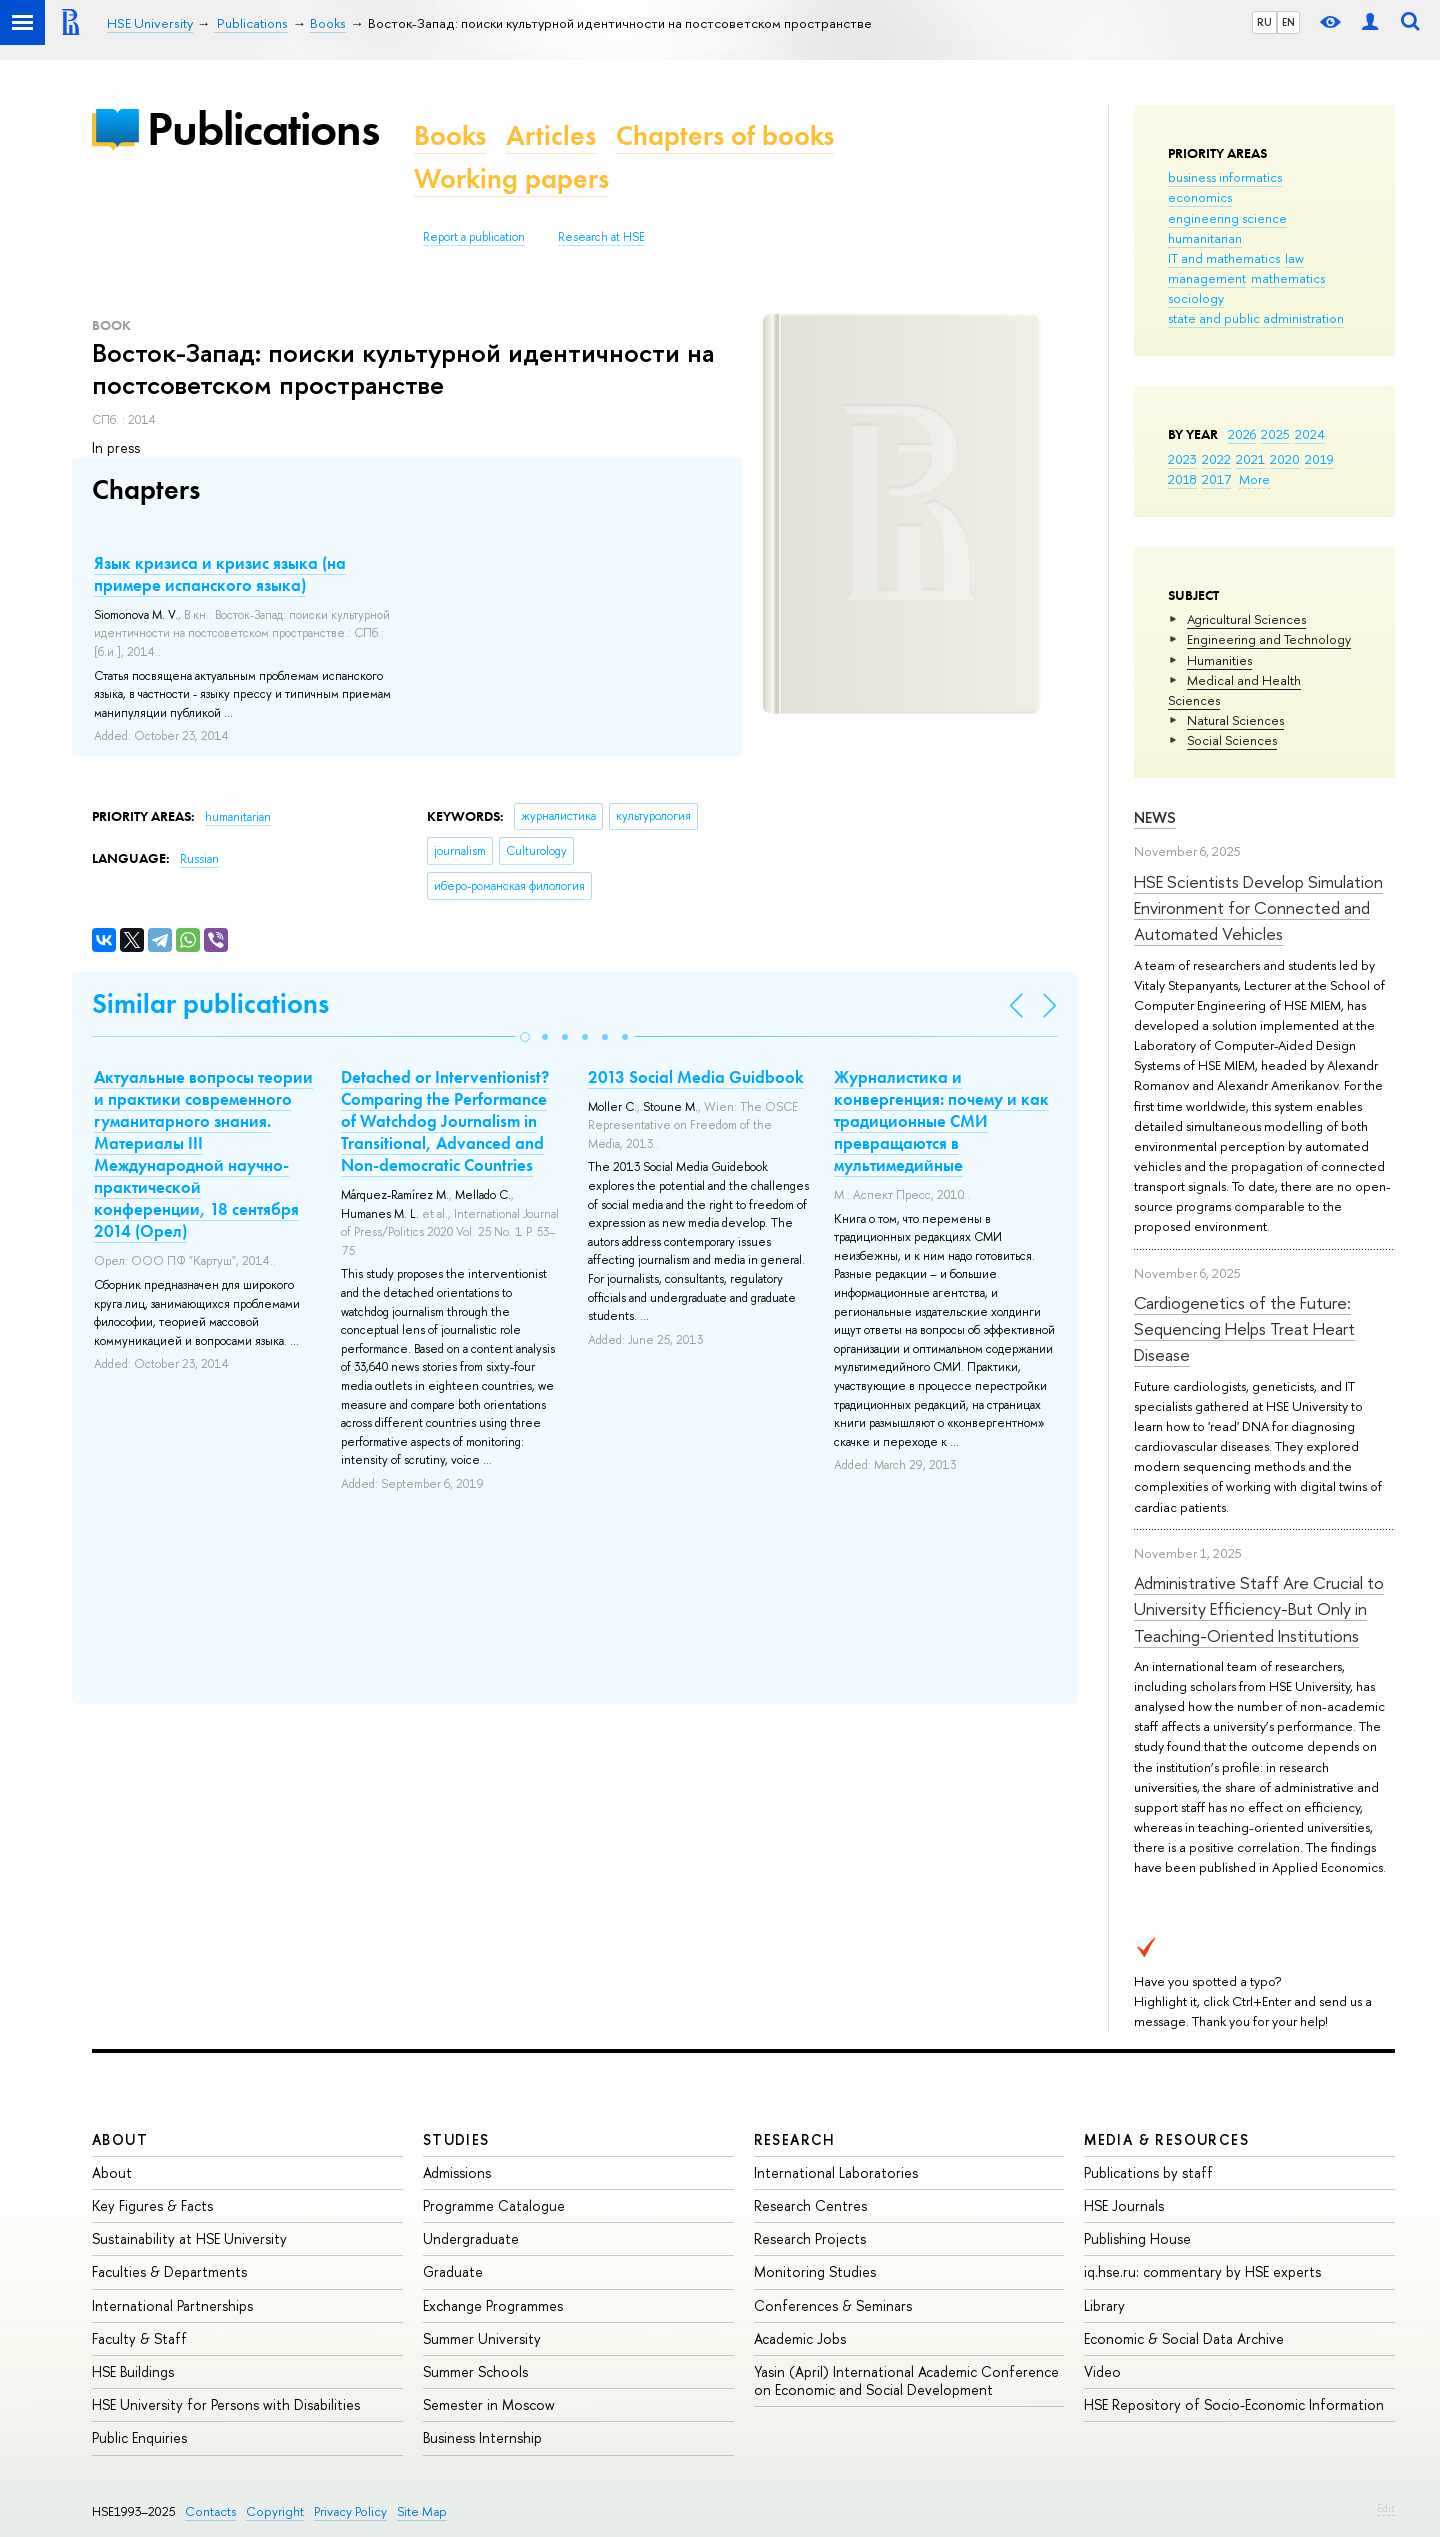 Image resolution: width=1440 pixels, height=2537 pixels. What do you see at coordinates (1137, 2238) in the screenshot?
I see `Publishing House` at bounding box center [1137, 2238].